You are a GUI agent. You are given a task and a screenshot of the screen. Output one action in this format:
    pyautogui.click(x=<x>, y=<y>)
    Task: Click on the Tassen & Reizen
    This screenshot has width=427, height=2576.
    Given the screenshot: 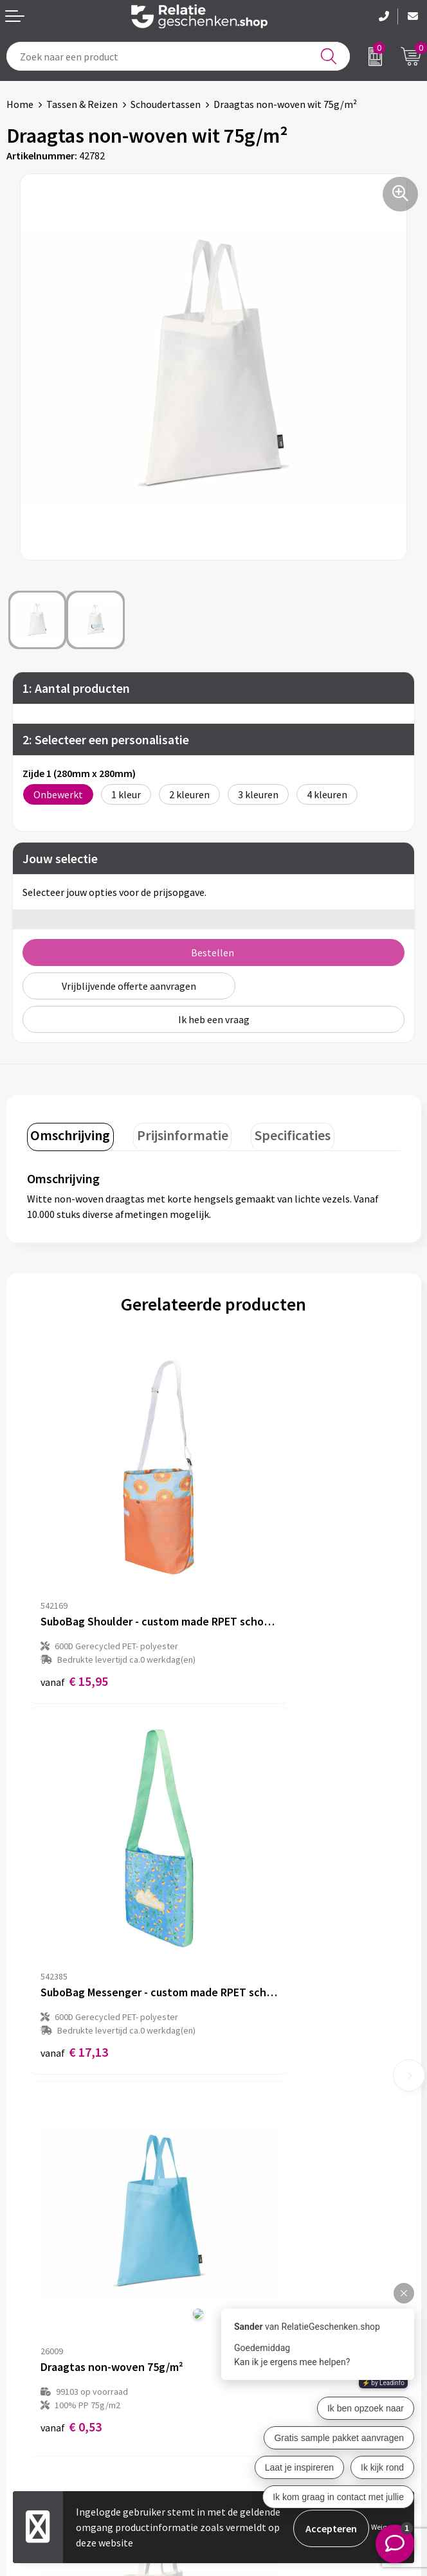 What is the action you would take?
    pyautogui.click(x=82, y=104)
    